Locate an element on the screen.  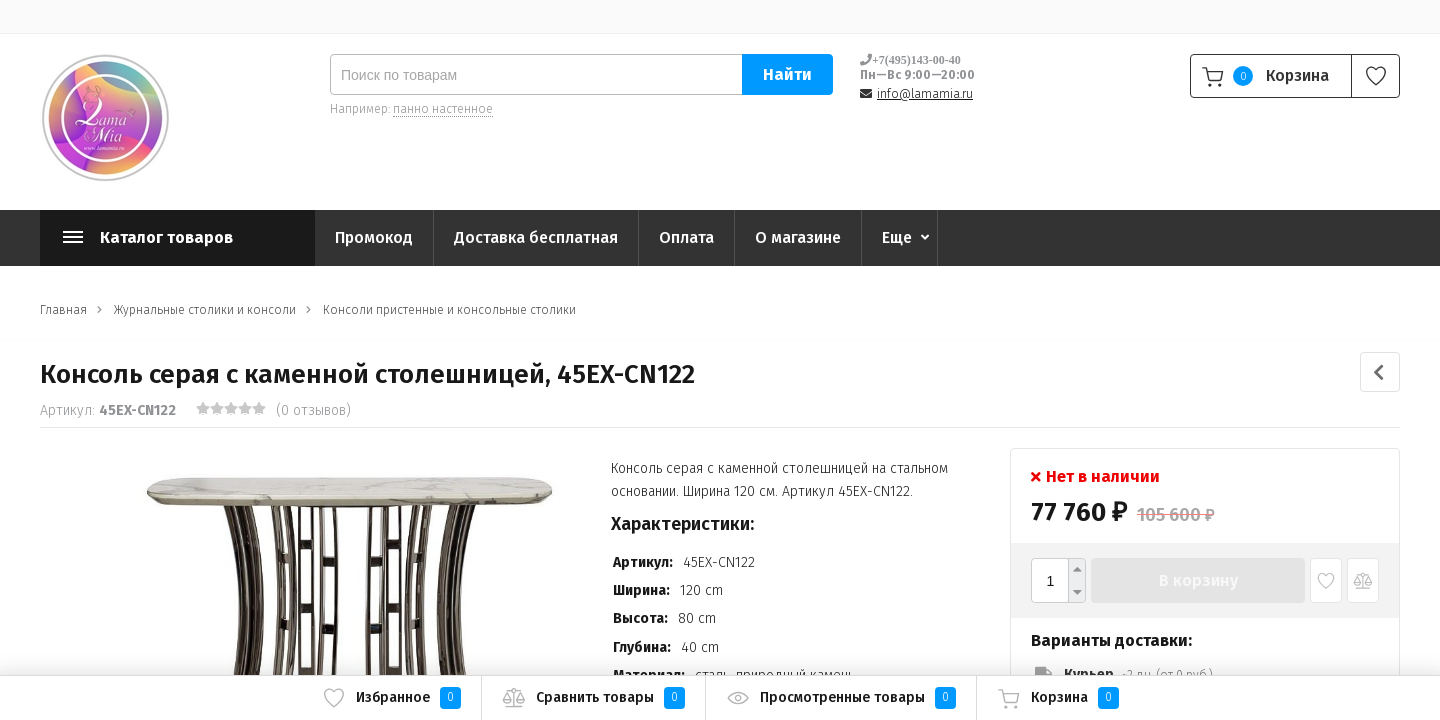
Промокод is located at coordinates (374, 237).